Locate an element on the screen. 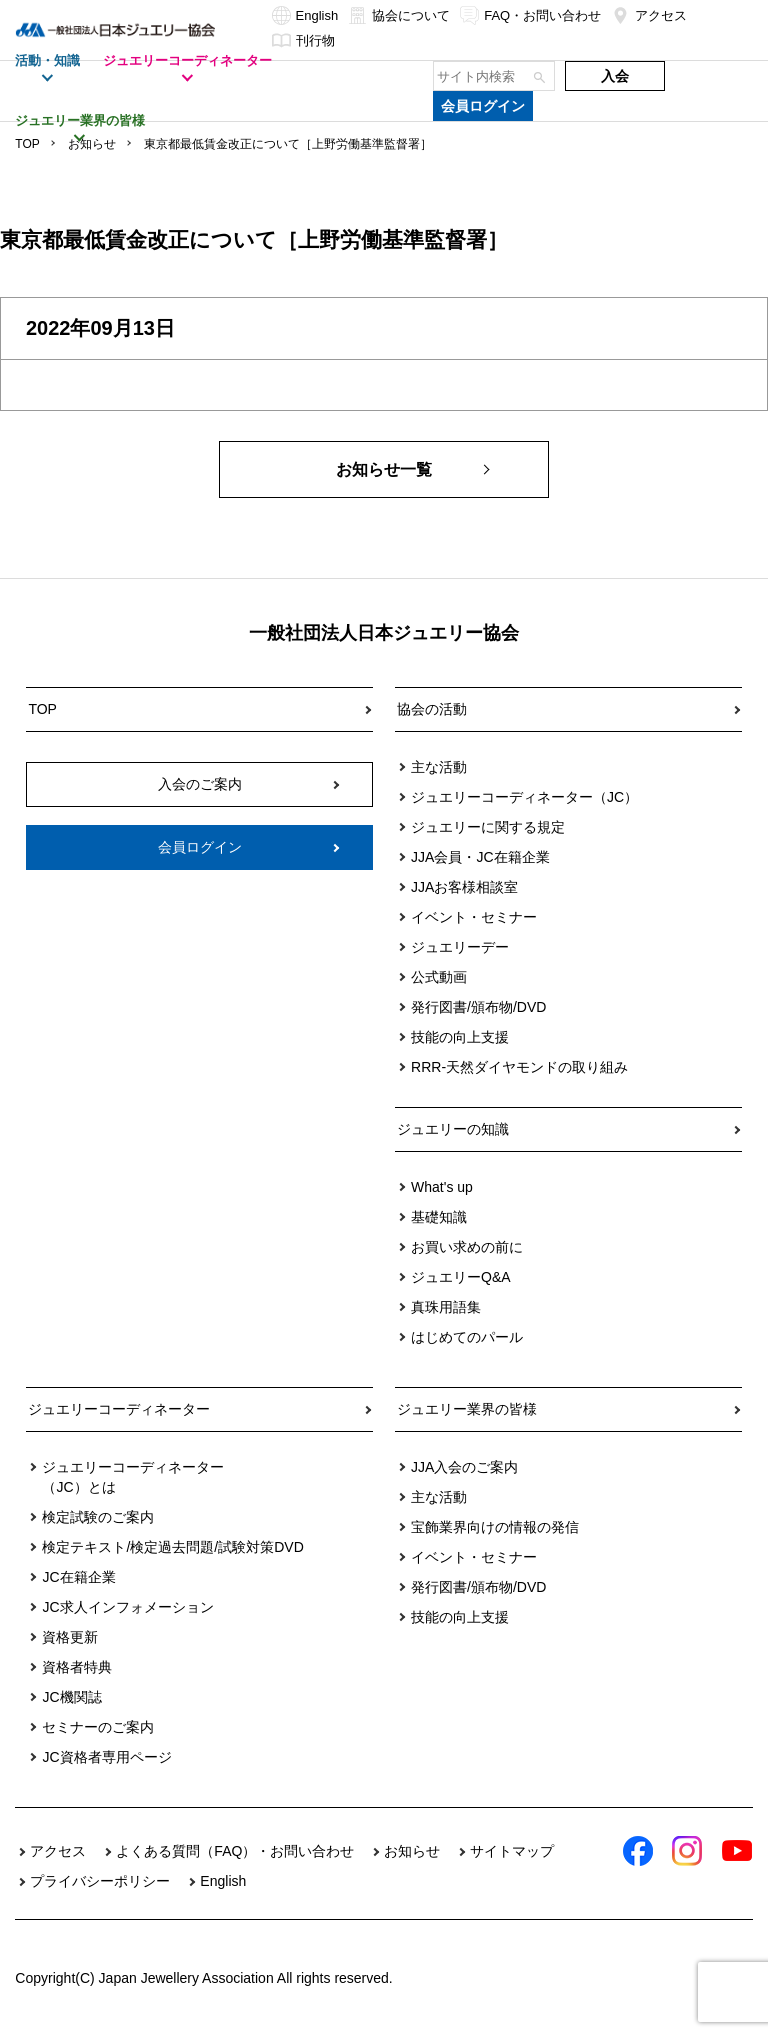 This screenshot has height=2036, width=768. サイトマップ is located at coordinates (512, 1851).